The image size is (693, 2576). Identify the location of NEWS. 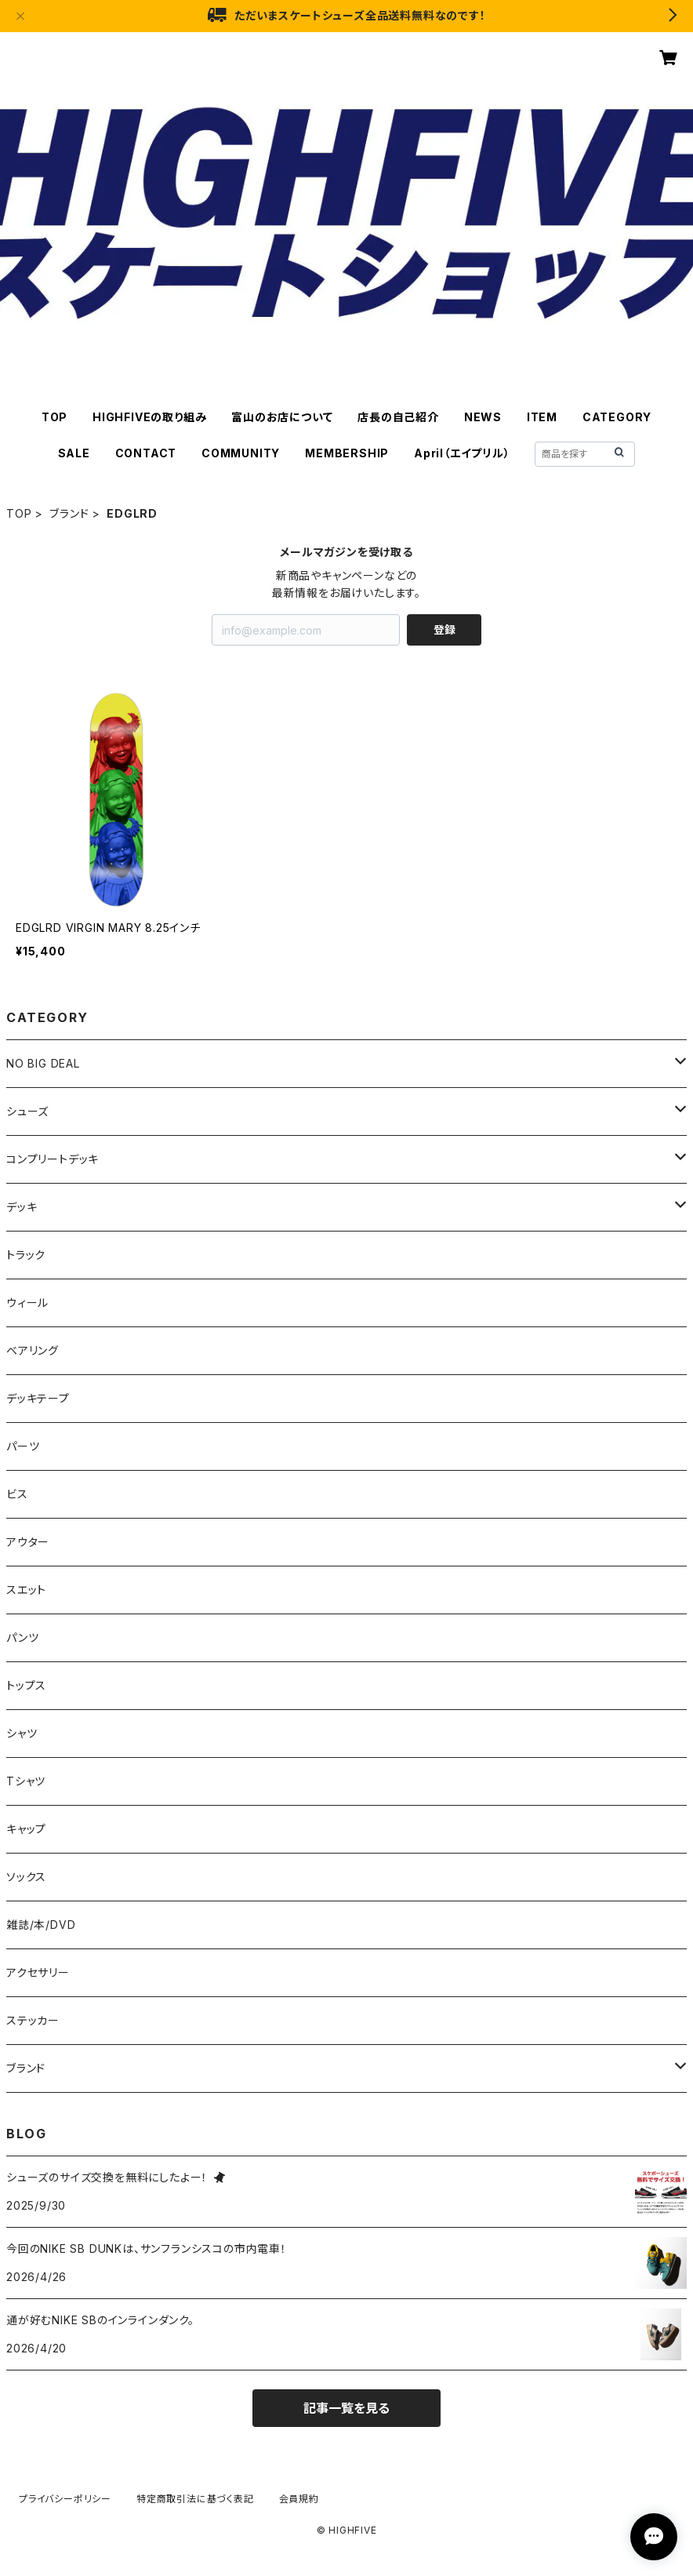
(483, 417).